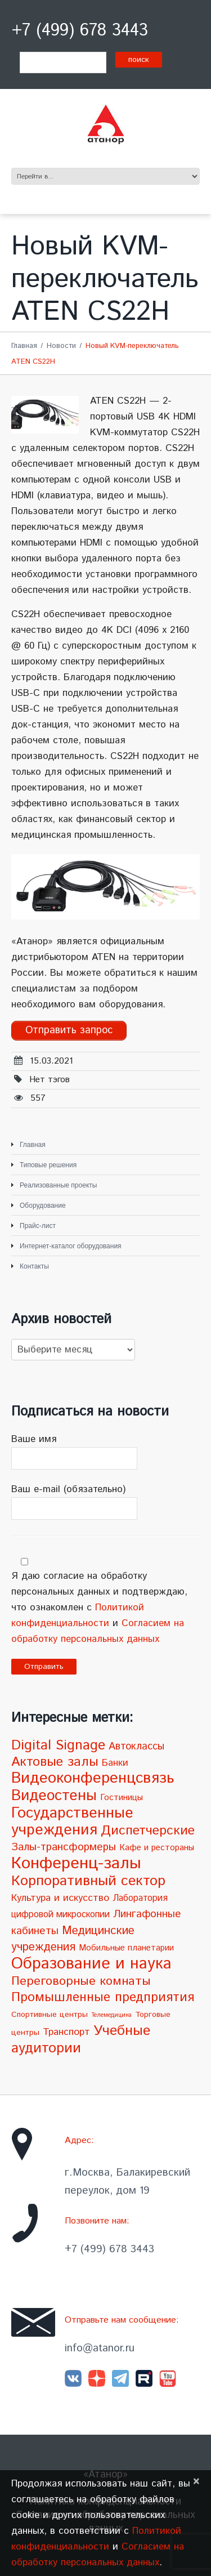 The width and height of the screenshot is (211, 2576). I want to click on Диспетчерские [Диспетчерские (24 элемента)], so click(148, 1830).